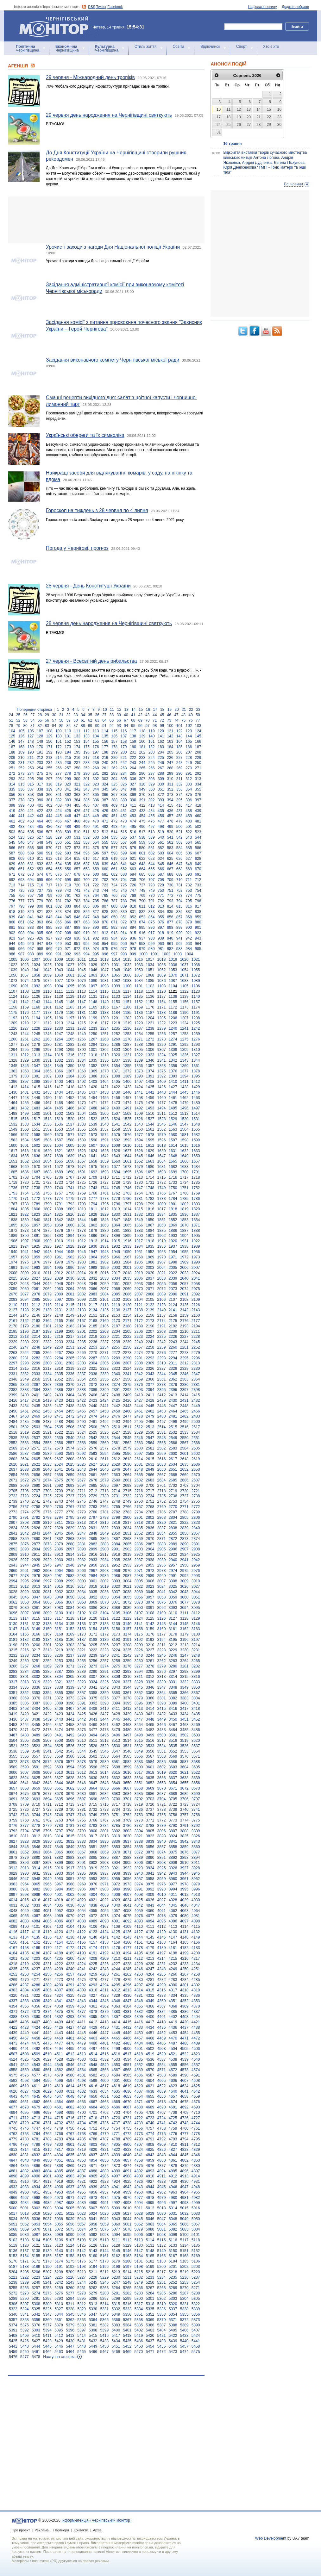 The width and height of the screenshot is (321, 2576). Describe the element at coordinates (127, 1395) in the screenshot. I see `2409` at that location.